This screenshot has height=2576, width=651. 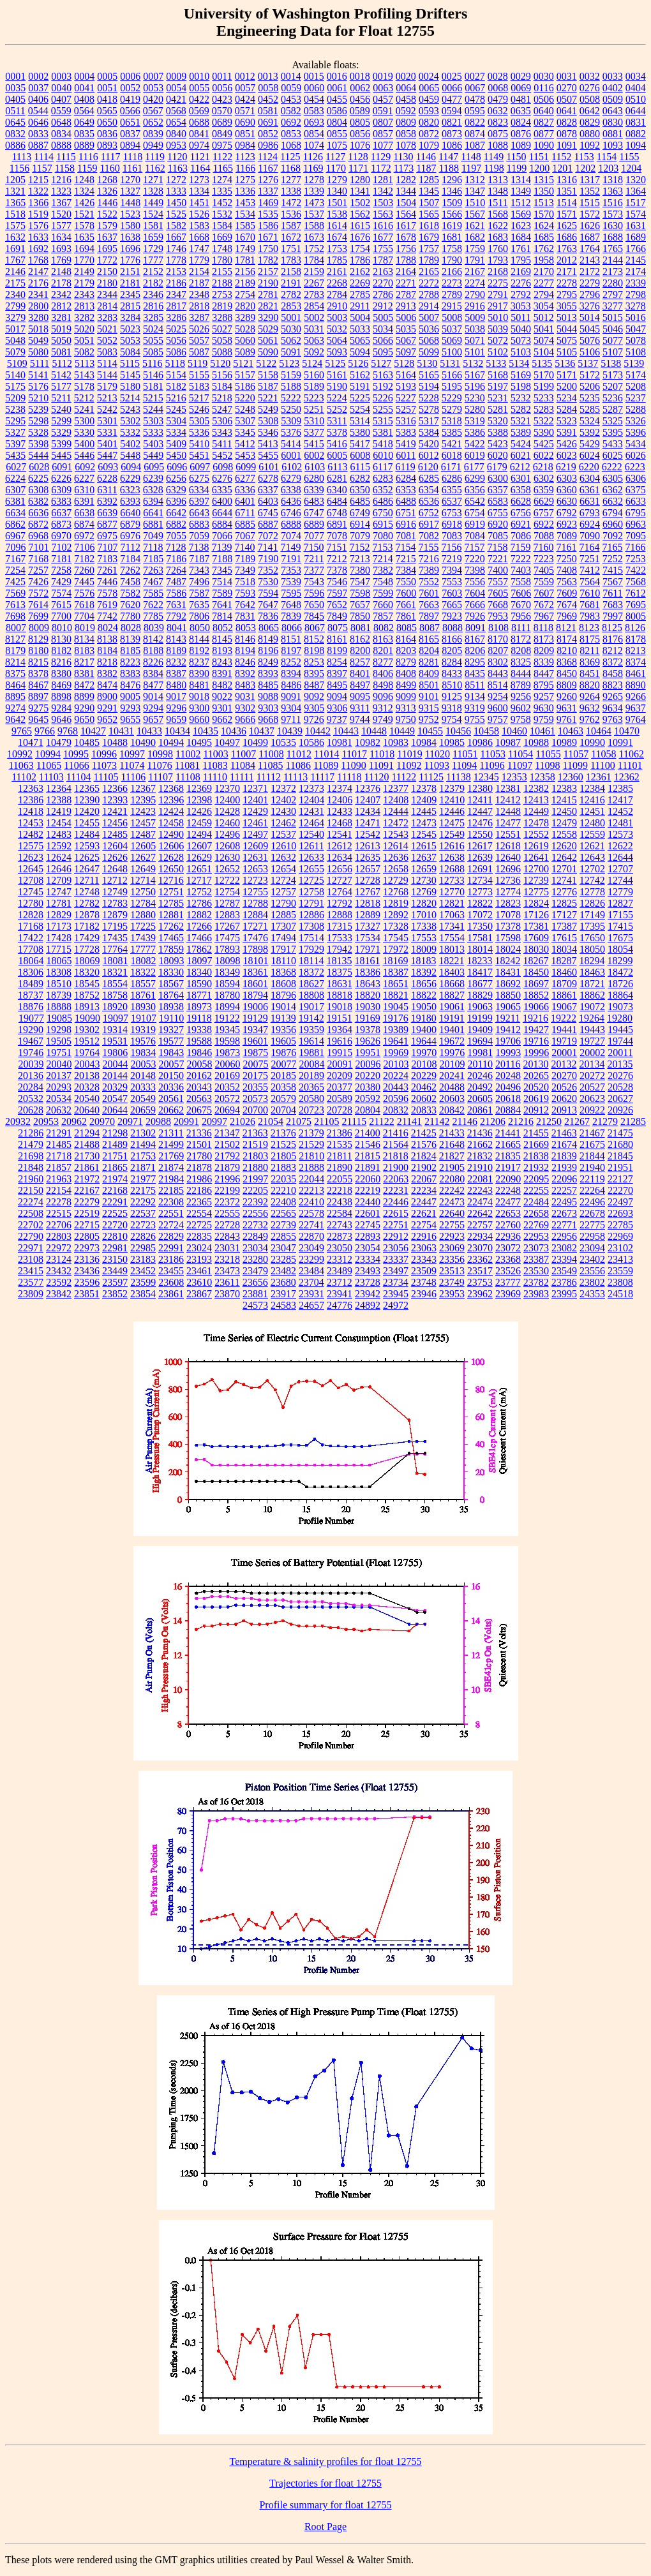 What do you see at coordinates (437, 753) in the screenshot?
I see `11020` at bounding box center [437, 753].